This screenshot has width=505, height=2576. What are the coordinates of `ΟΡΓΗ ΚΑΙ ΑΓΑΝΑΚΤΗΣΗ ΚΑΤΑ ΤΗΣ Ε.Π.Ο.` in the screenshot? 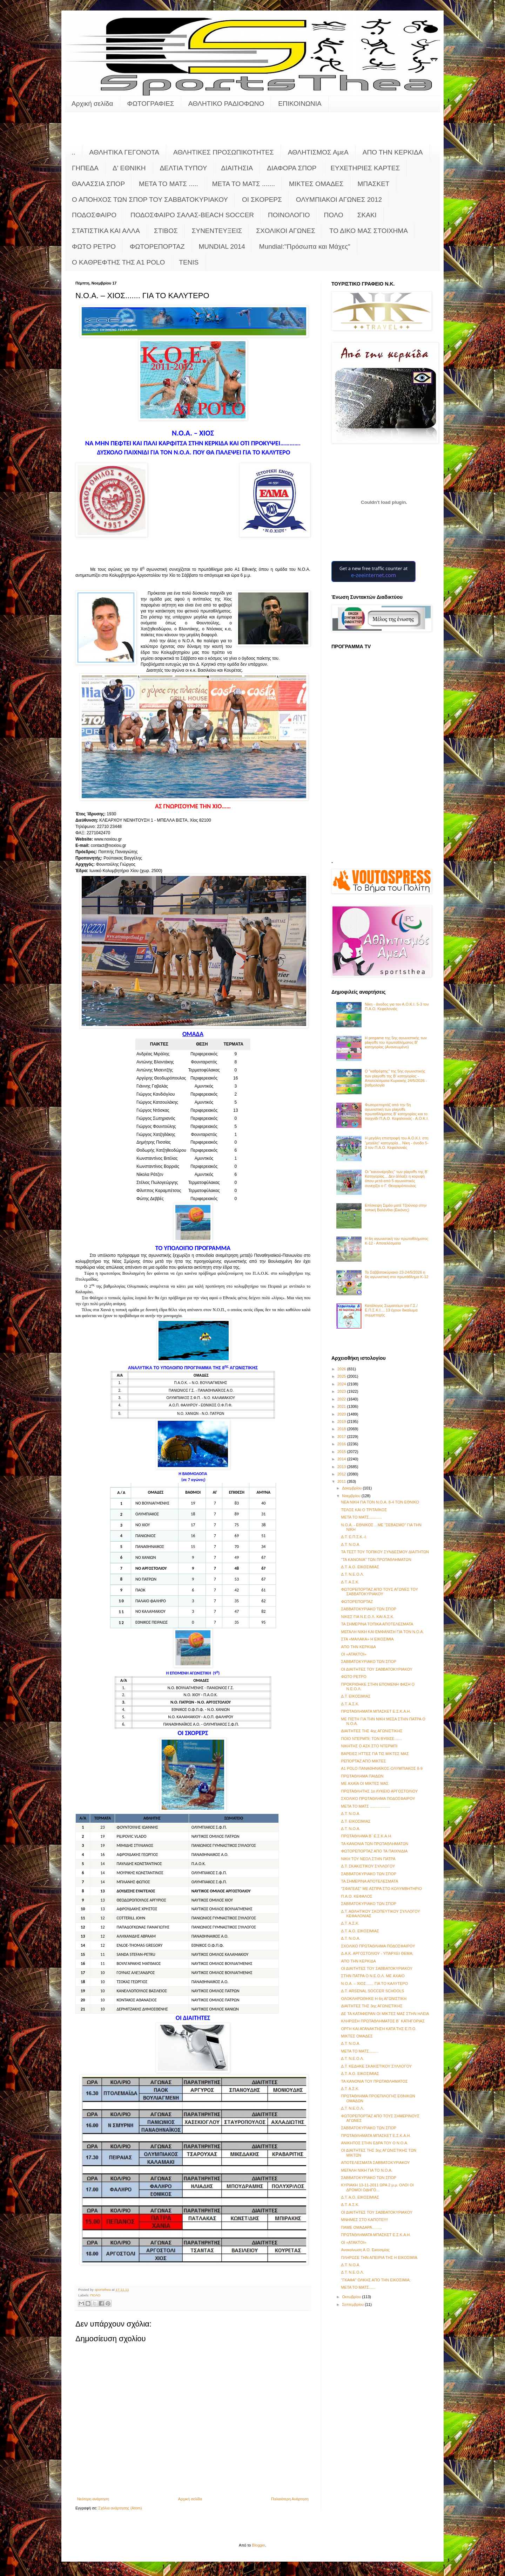 It's located at (378, 2029).